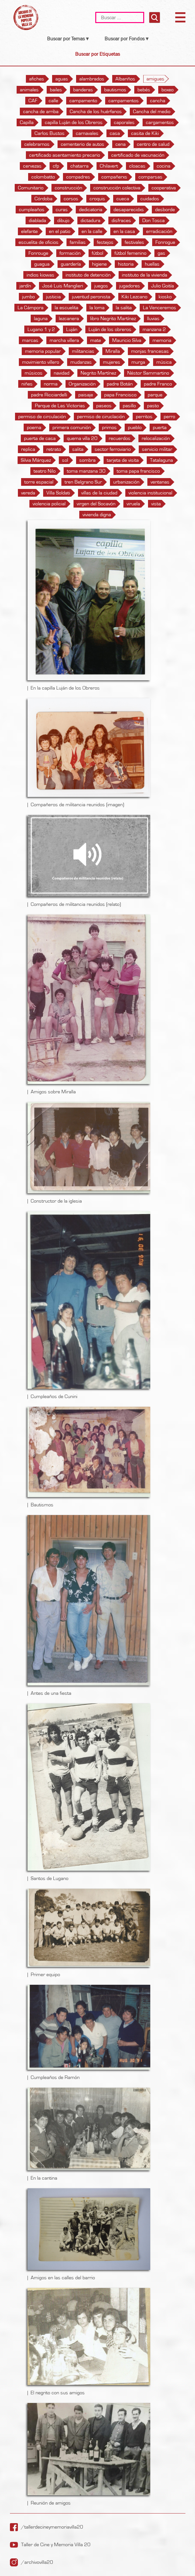  What do you see at coordinates (134, 296) in the screenshot?
I see `Kiki Lezcano` at bounding box center [134, 296].